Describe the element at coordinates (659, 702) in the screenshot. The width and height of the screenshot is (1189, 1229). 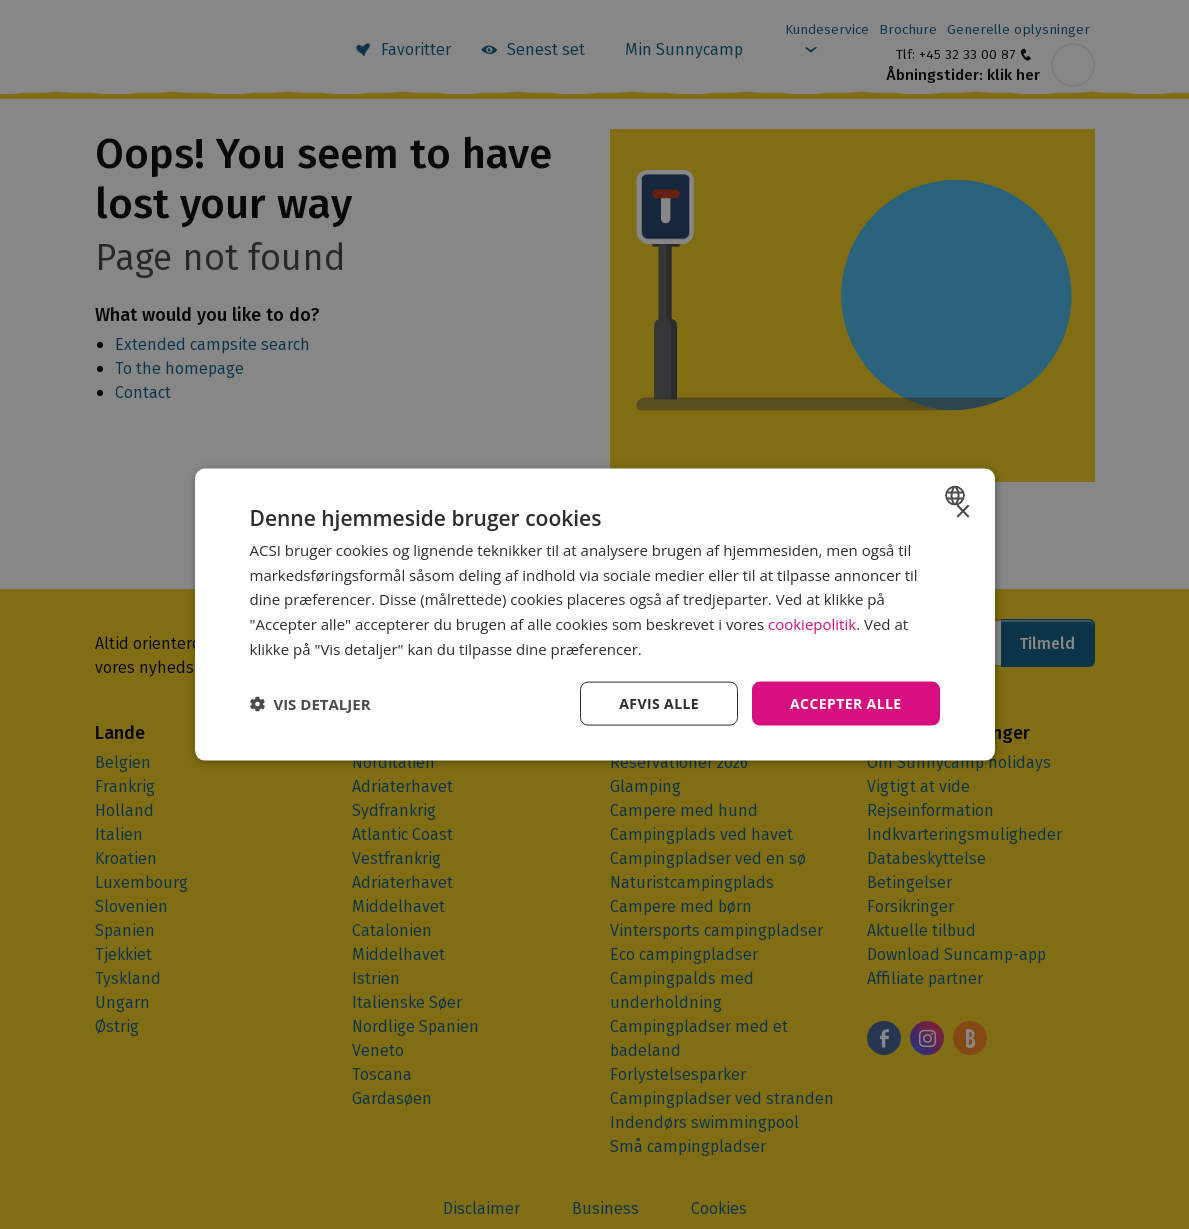
I see `Afvis alle [button]` at that location.